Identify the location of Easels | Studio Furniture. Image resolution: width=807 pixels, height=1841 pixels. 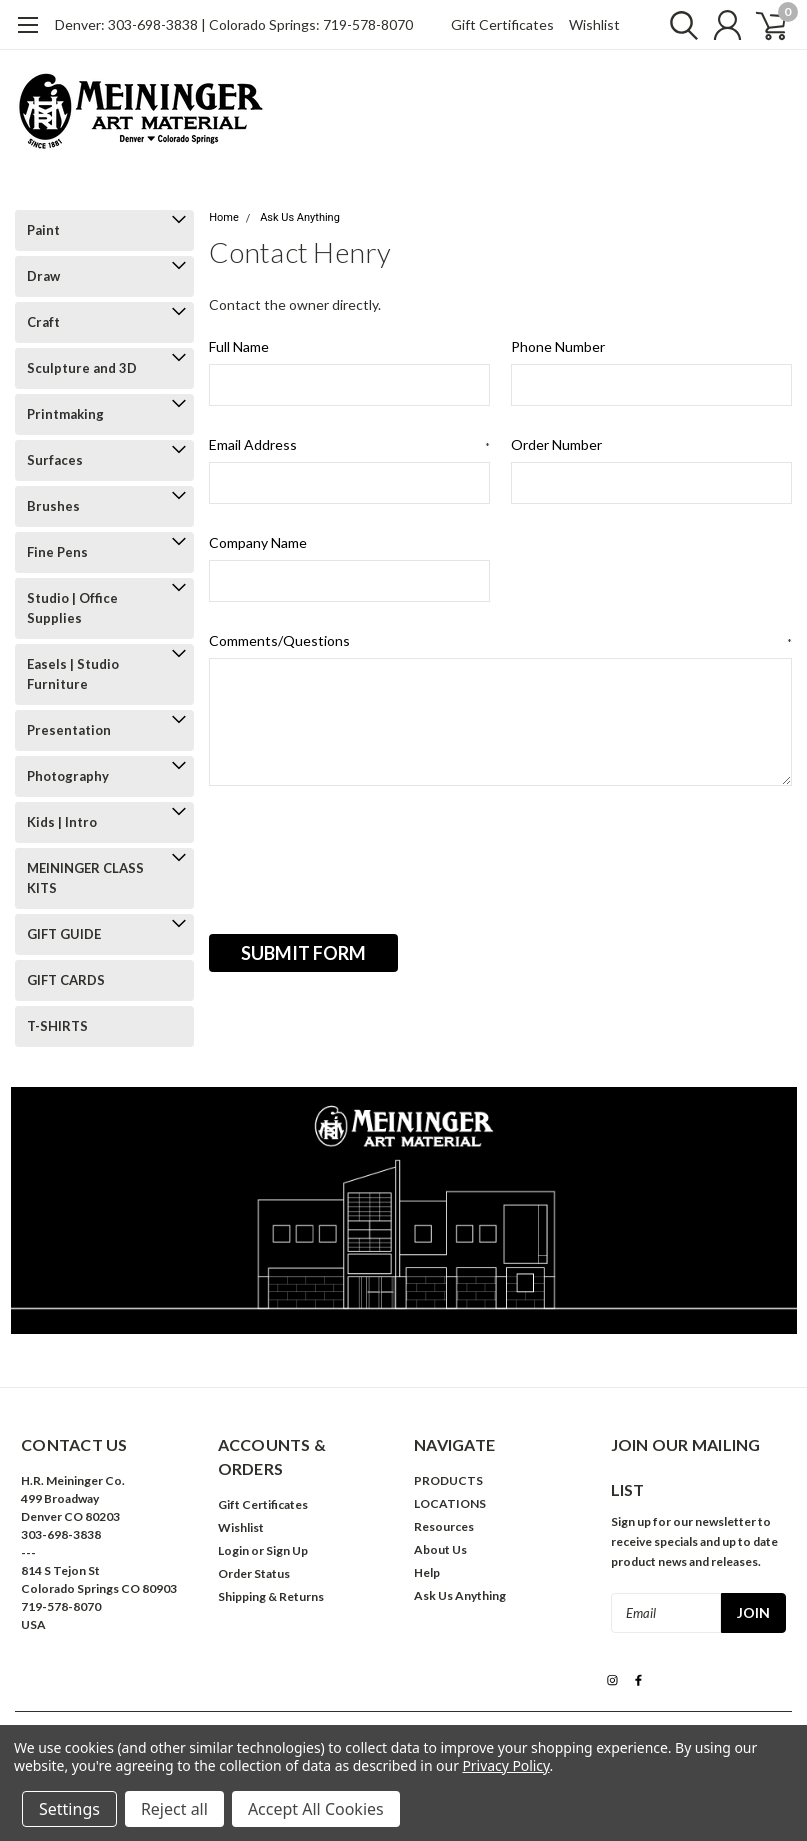
(73, 674).